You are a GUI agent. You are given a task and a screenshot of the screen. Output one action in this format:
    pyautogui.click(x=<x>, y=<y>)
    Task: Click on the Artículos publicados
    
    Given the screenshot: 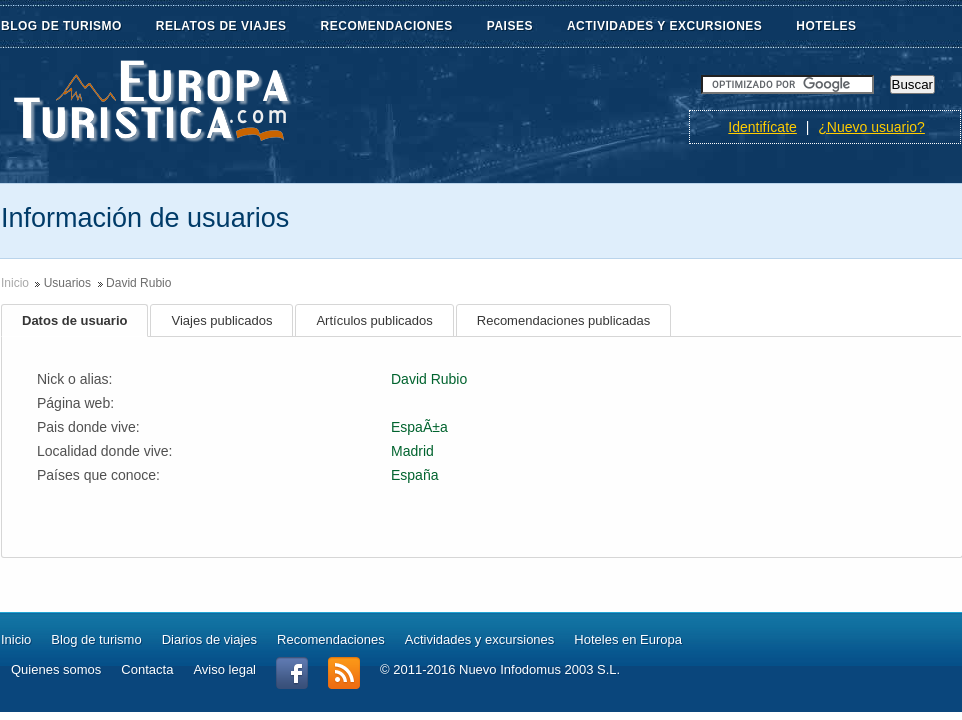 What is the action you would take?
    pyautogui.click(x=374, y=320)
    